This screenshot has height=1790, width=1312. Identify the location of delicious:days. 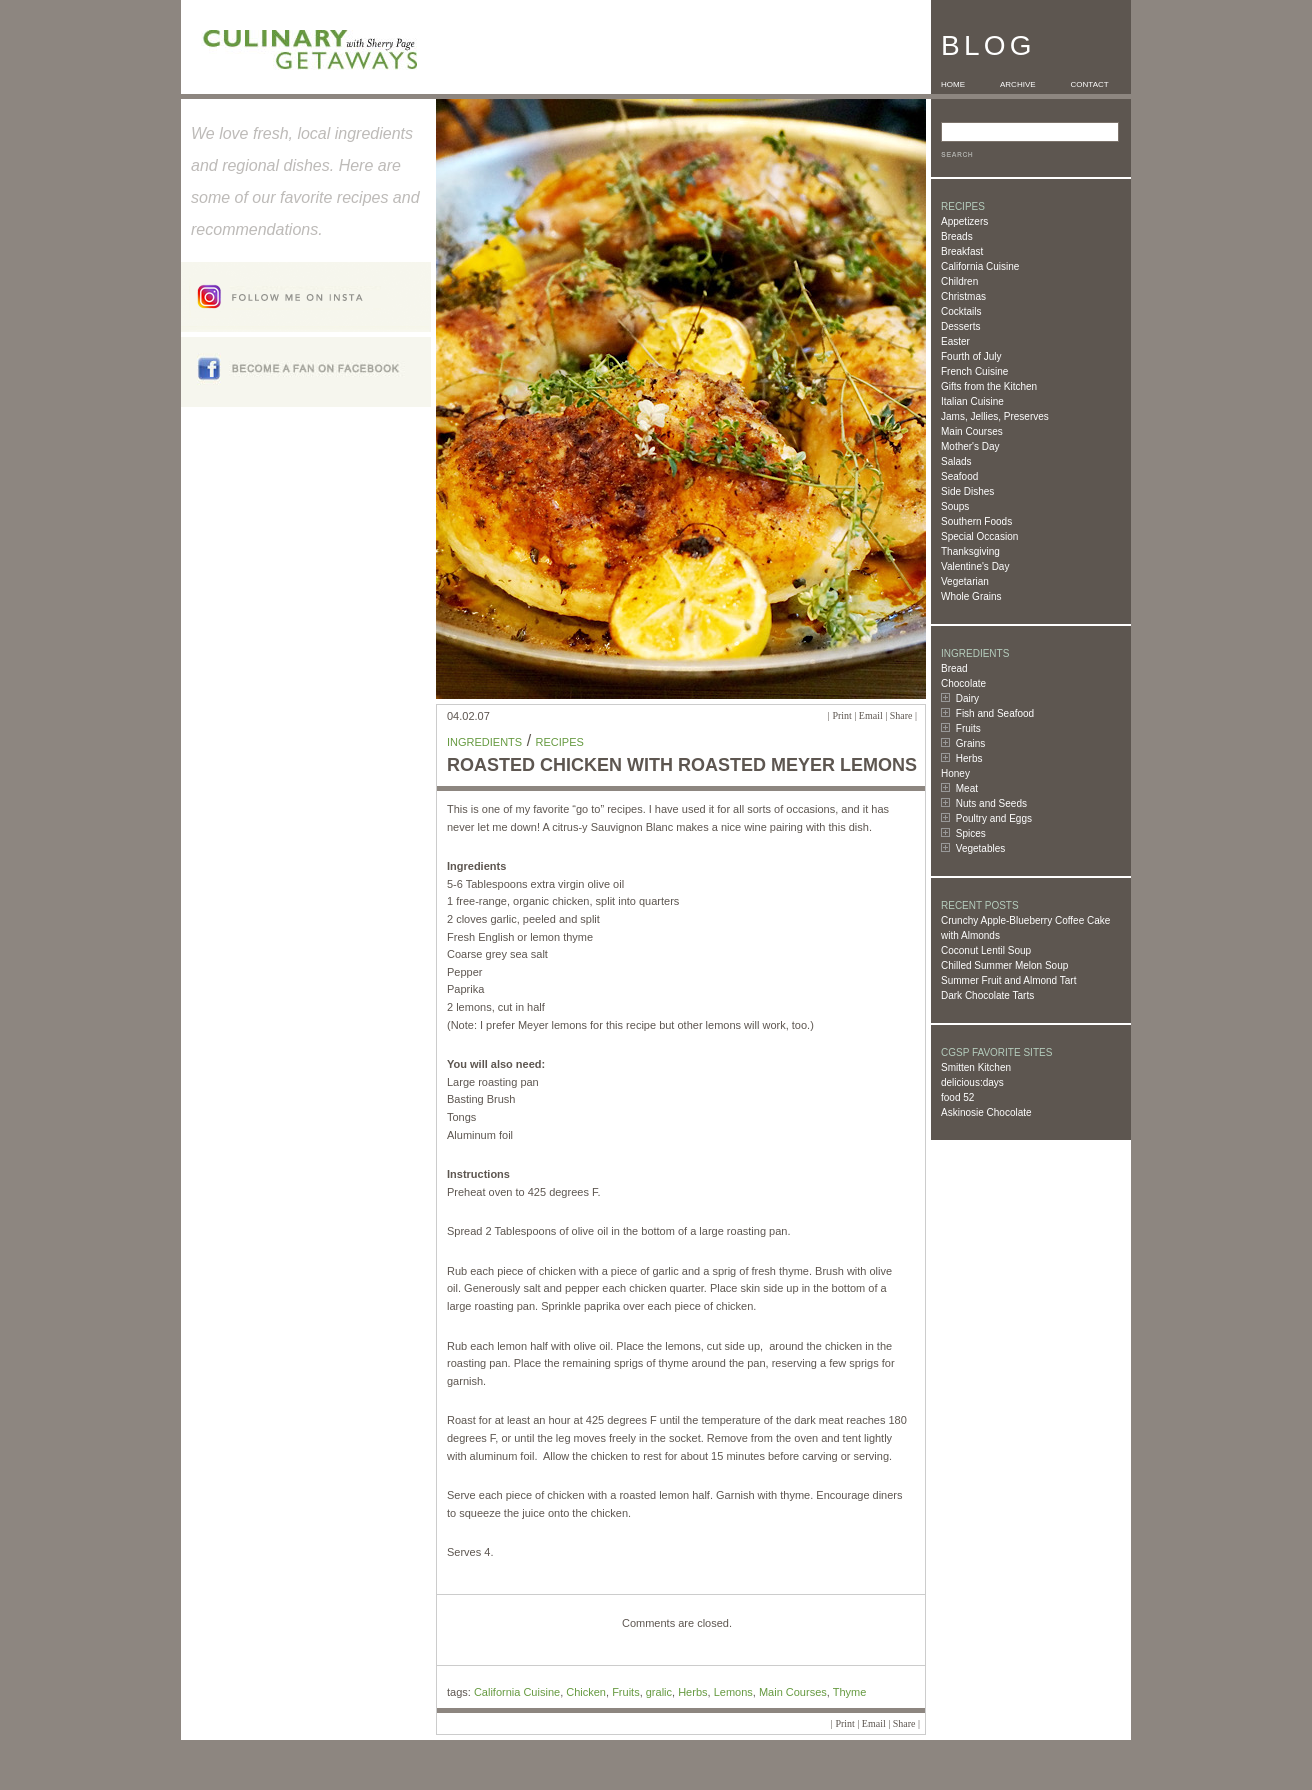
(972, 1082).